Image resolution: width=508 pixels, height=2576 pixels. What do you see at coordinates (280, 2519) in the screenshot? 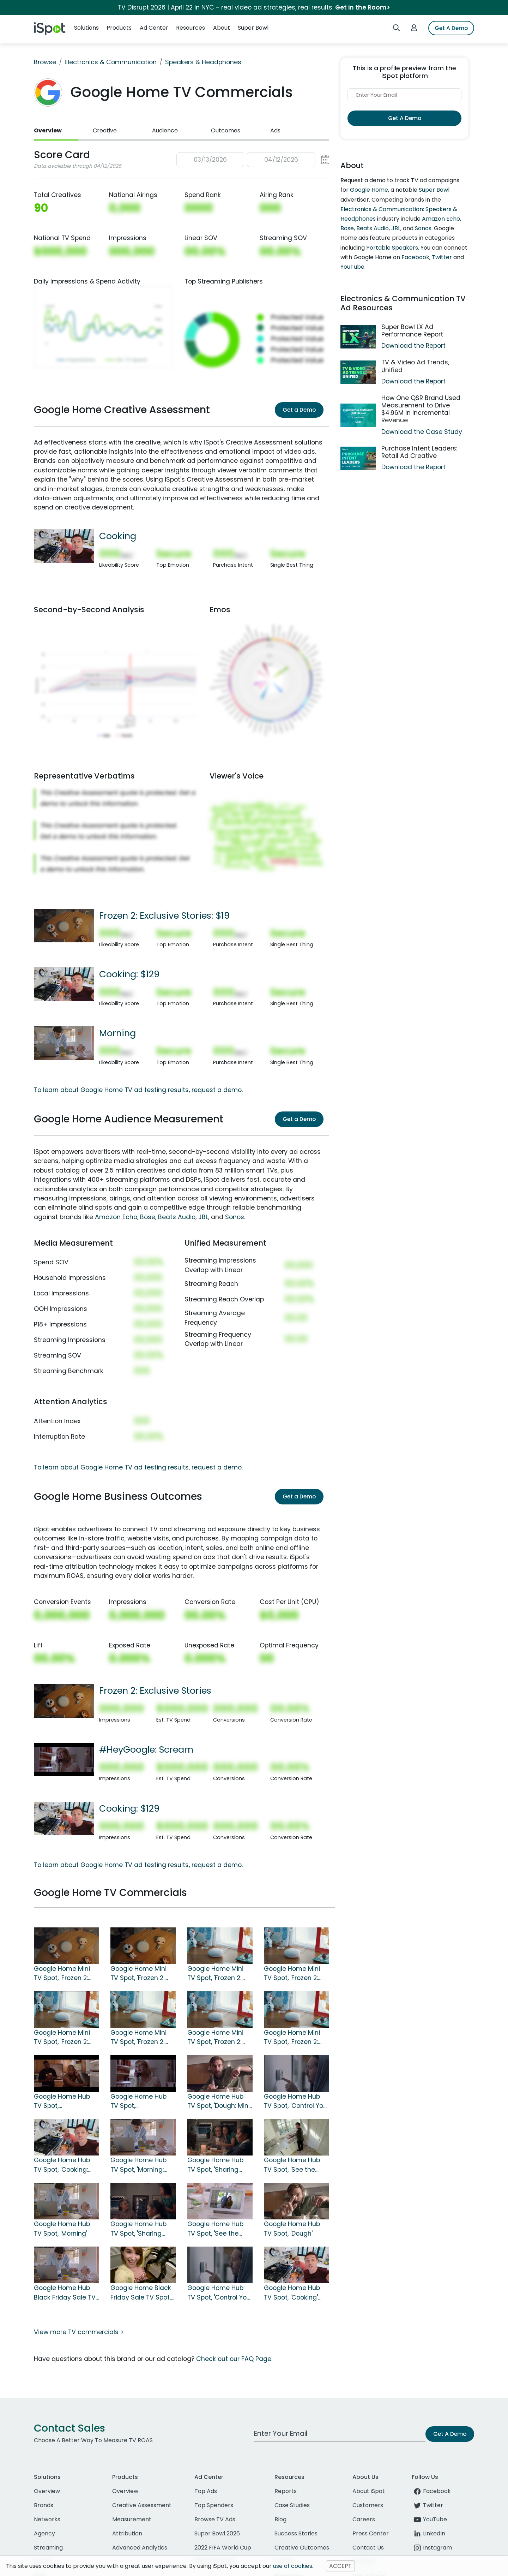
I see `Blog` at bounding box center [280, 2519].